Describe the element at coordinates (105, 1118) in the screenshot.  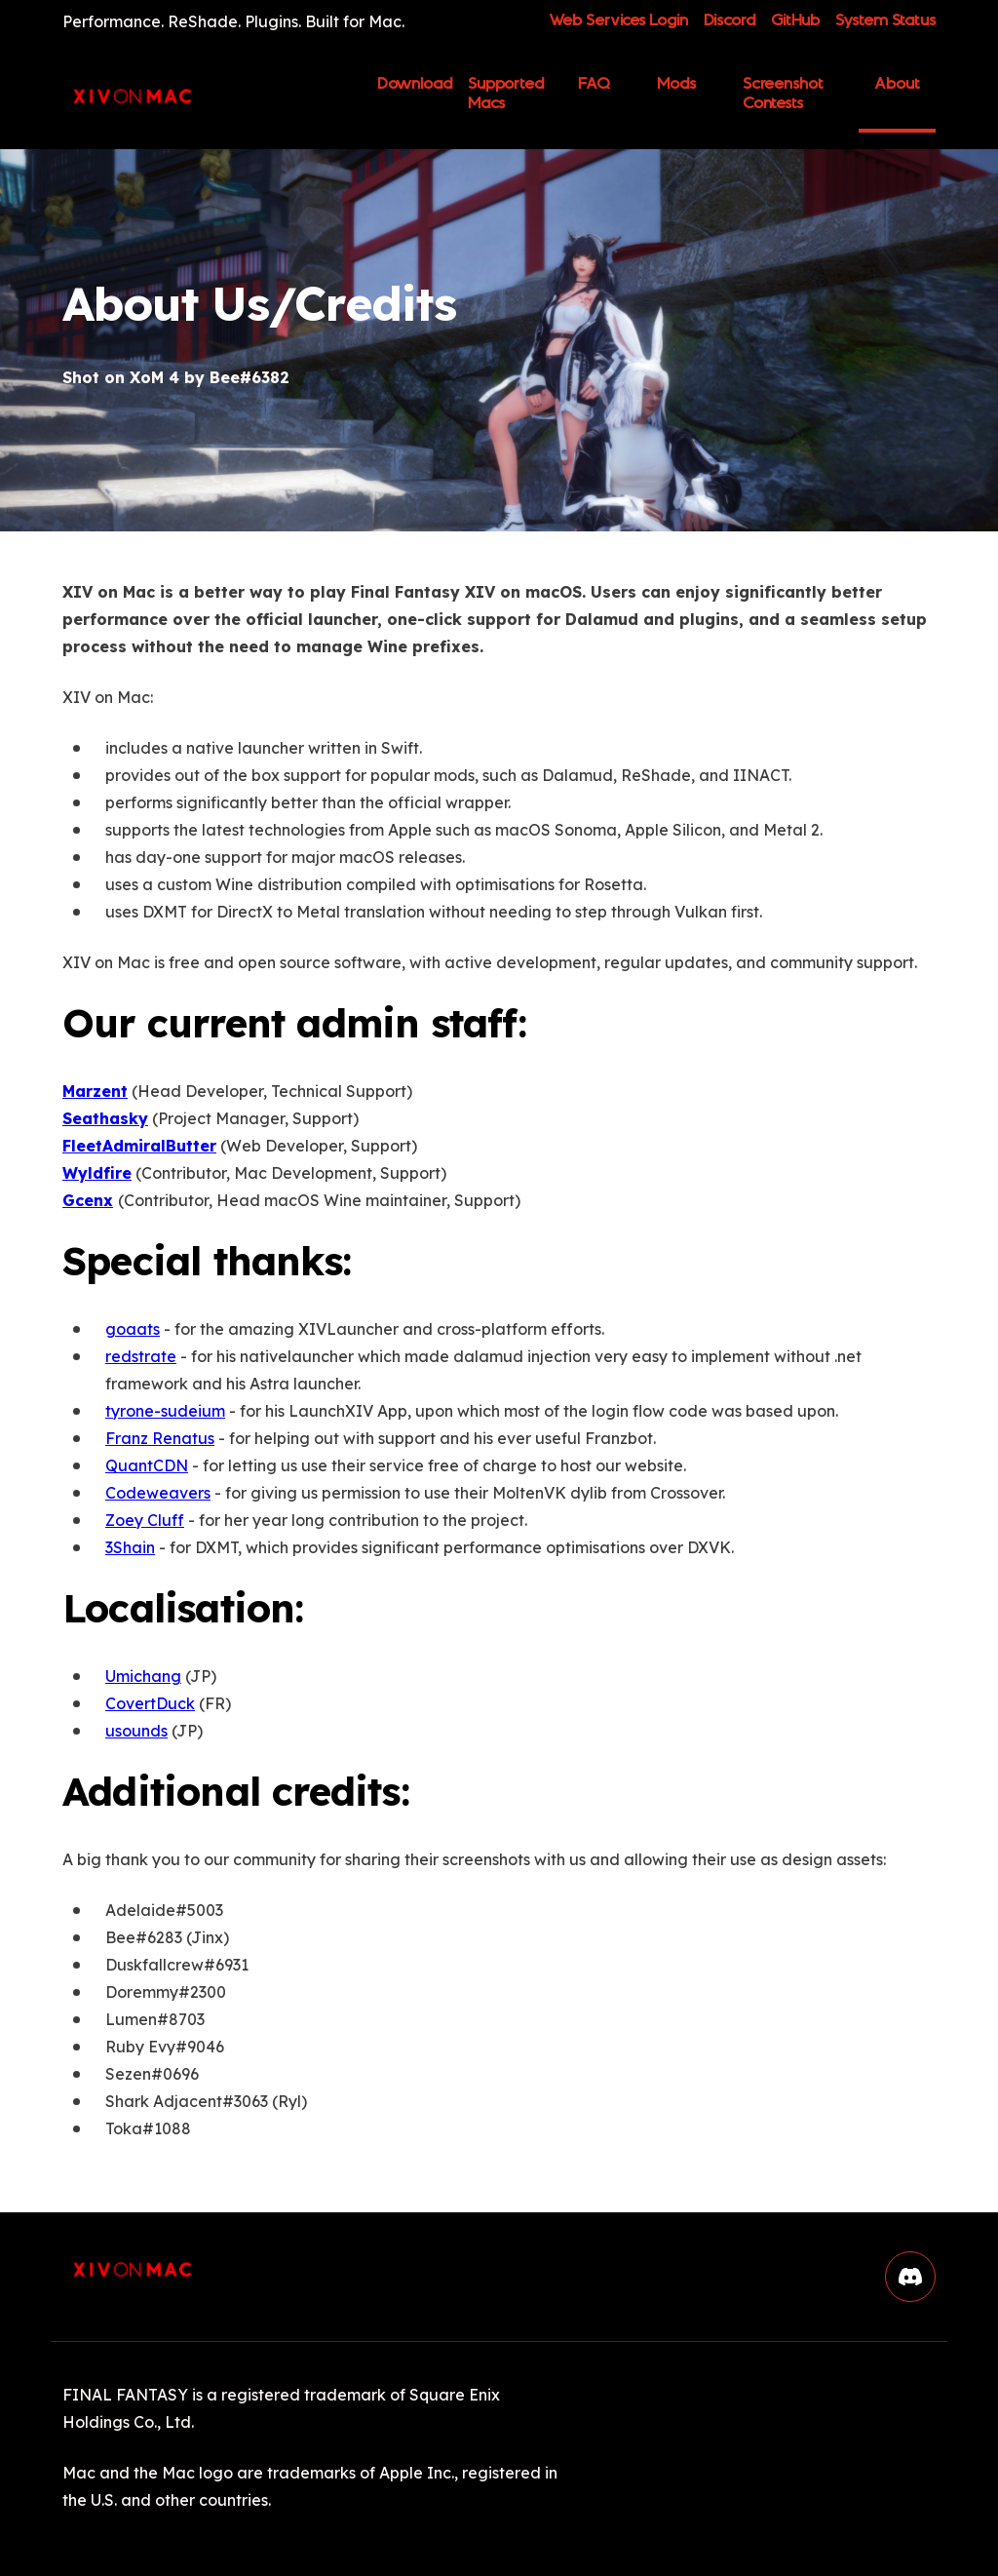
I see `Seathasky` at that location.